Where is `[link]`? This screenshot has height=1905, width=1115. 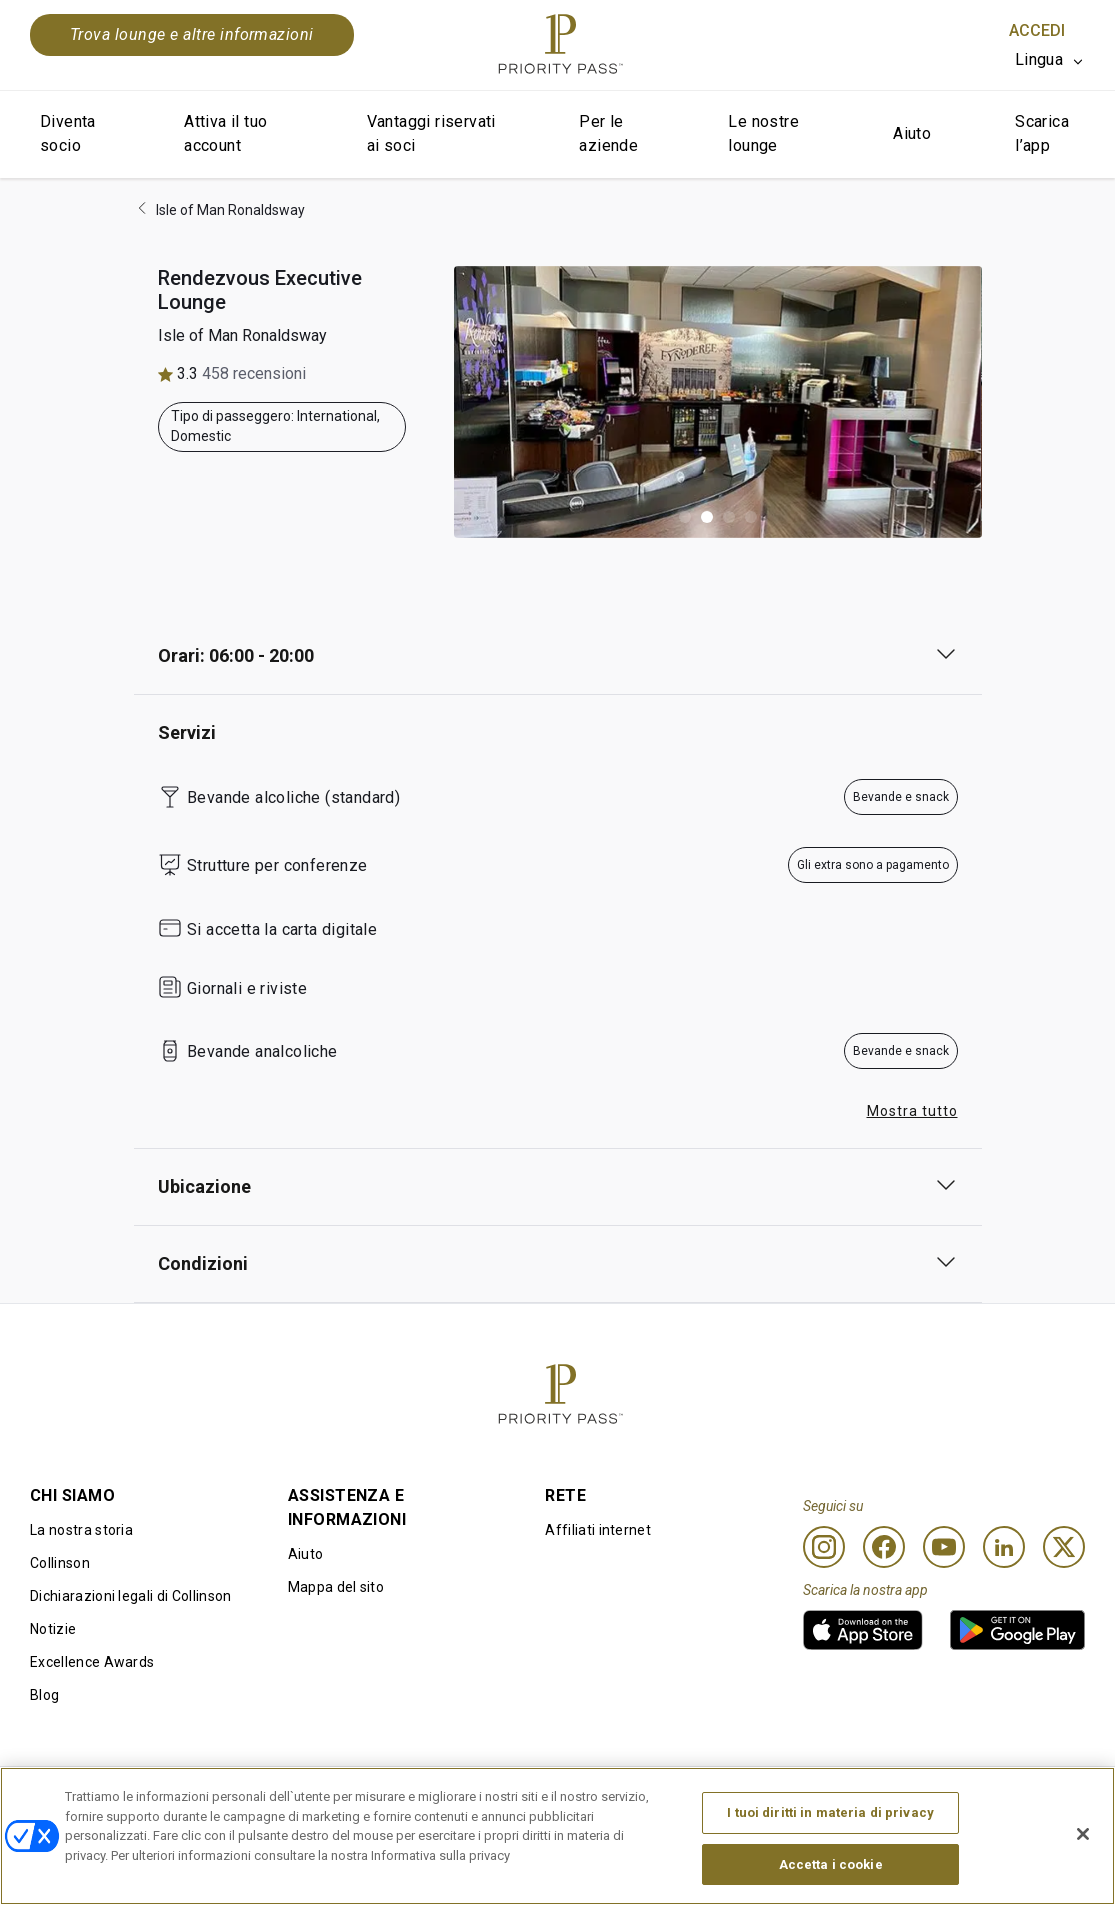
[link] is located at coordinates (863, 1630).